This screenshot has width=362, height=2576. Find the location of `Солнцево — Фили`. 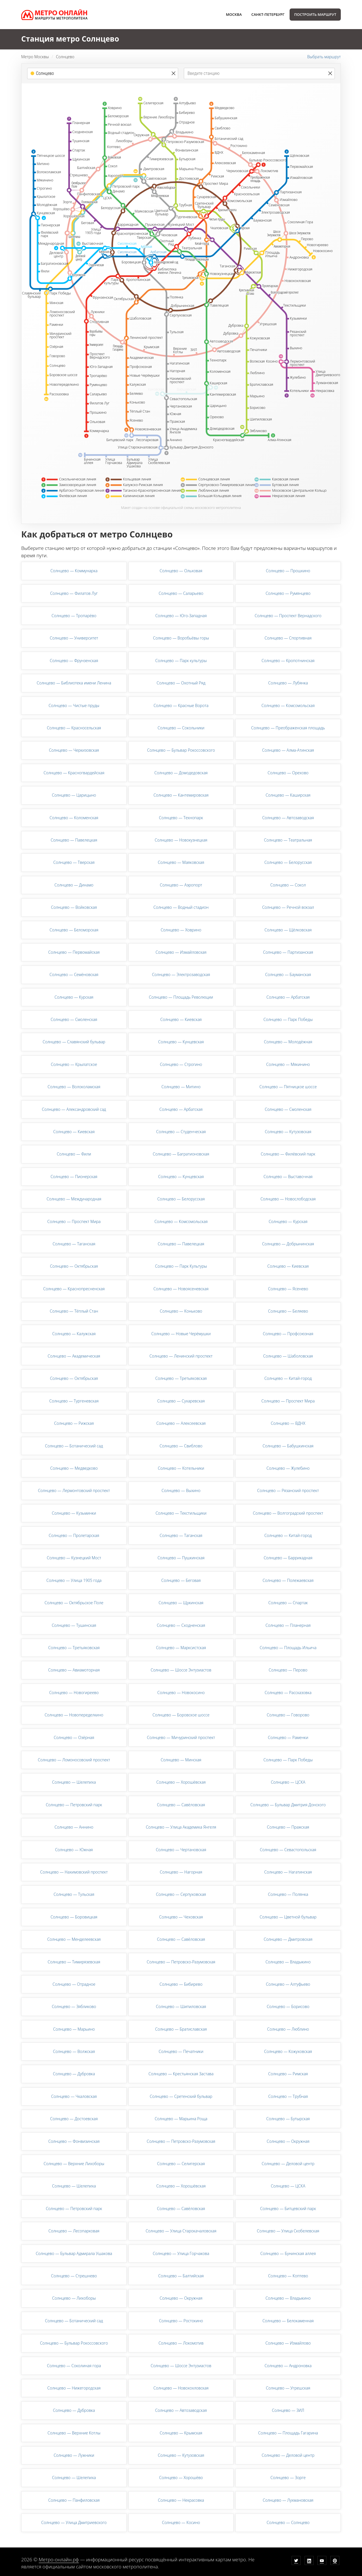

Солнцево — Фили is located at coordinates (74, 1154).